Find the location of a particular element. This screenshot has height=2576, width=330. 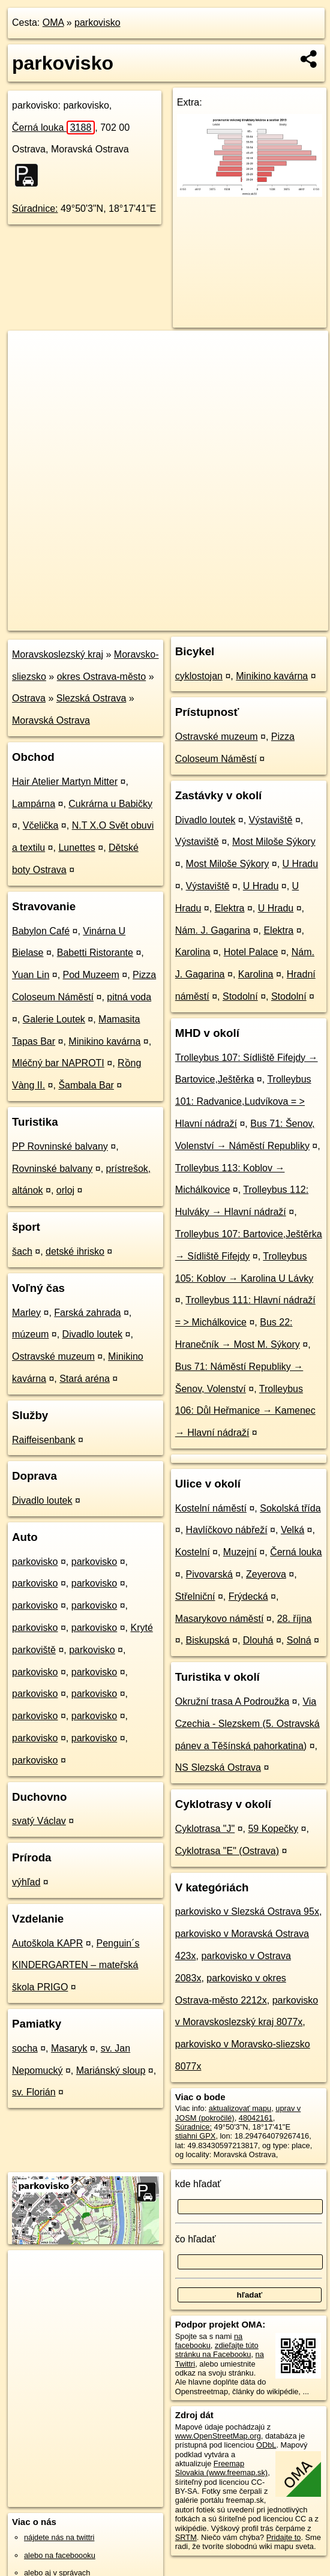

výhľad is located at coordinates (26, 1882).